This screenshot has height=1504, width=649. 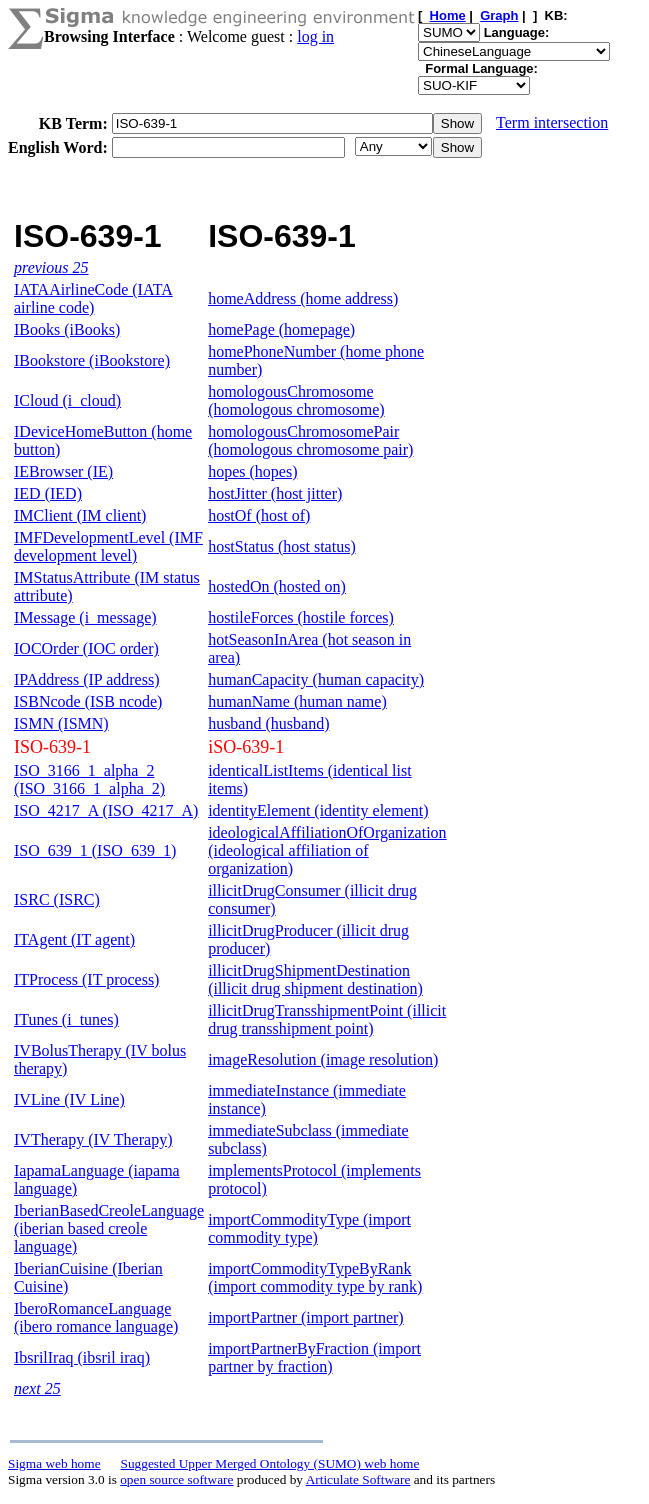 What do you see at coordinates (89, 779) in the screenshot?
I see `ISO_3166_1_alpha_2 (ISO_3166_1_alpha_2)` at bounding box center [89, 779].